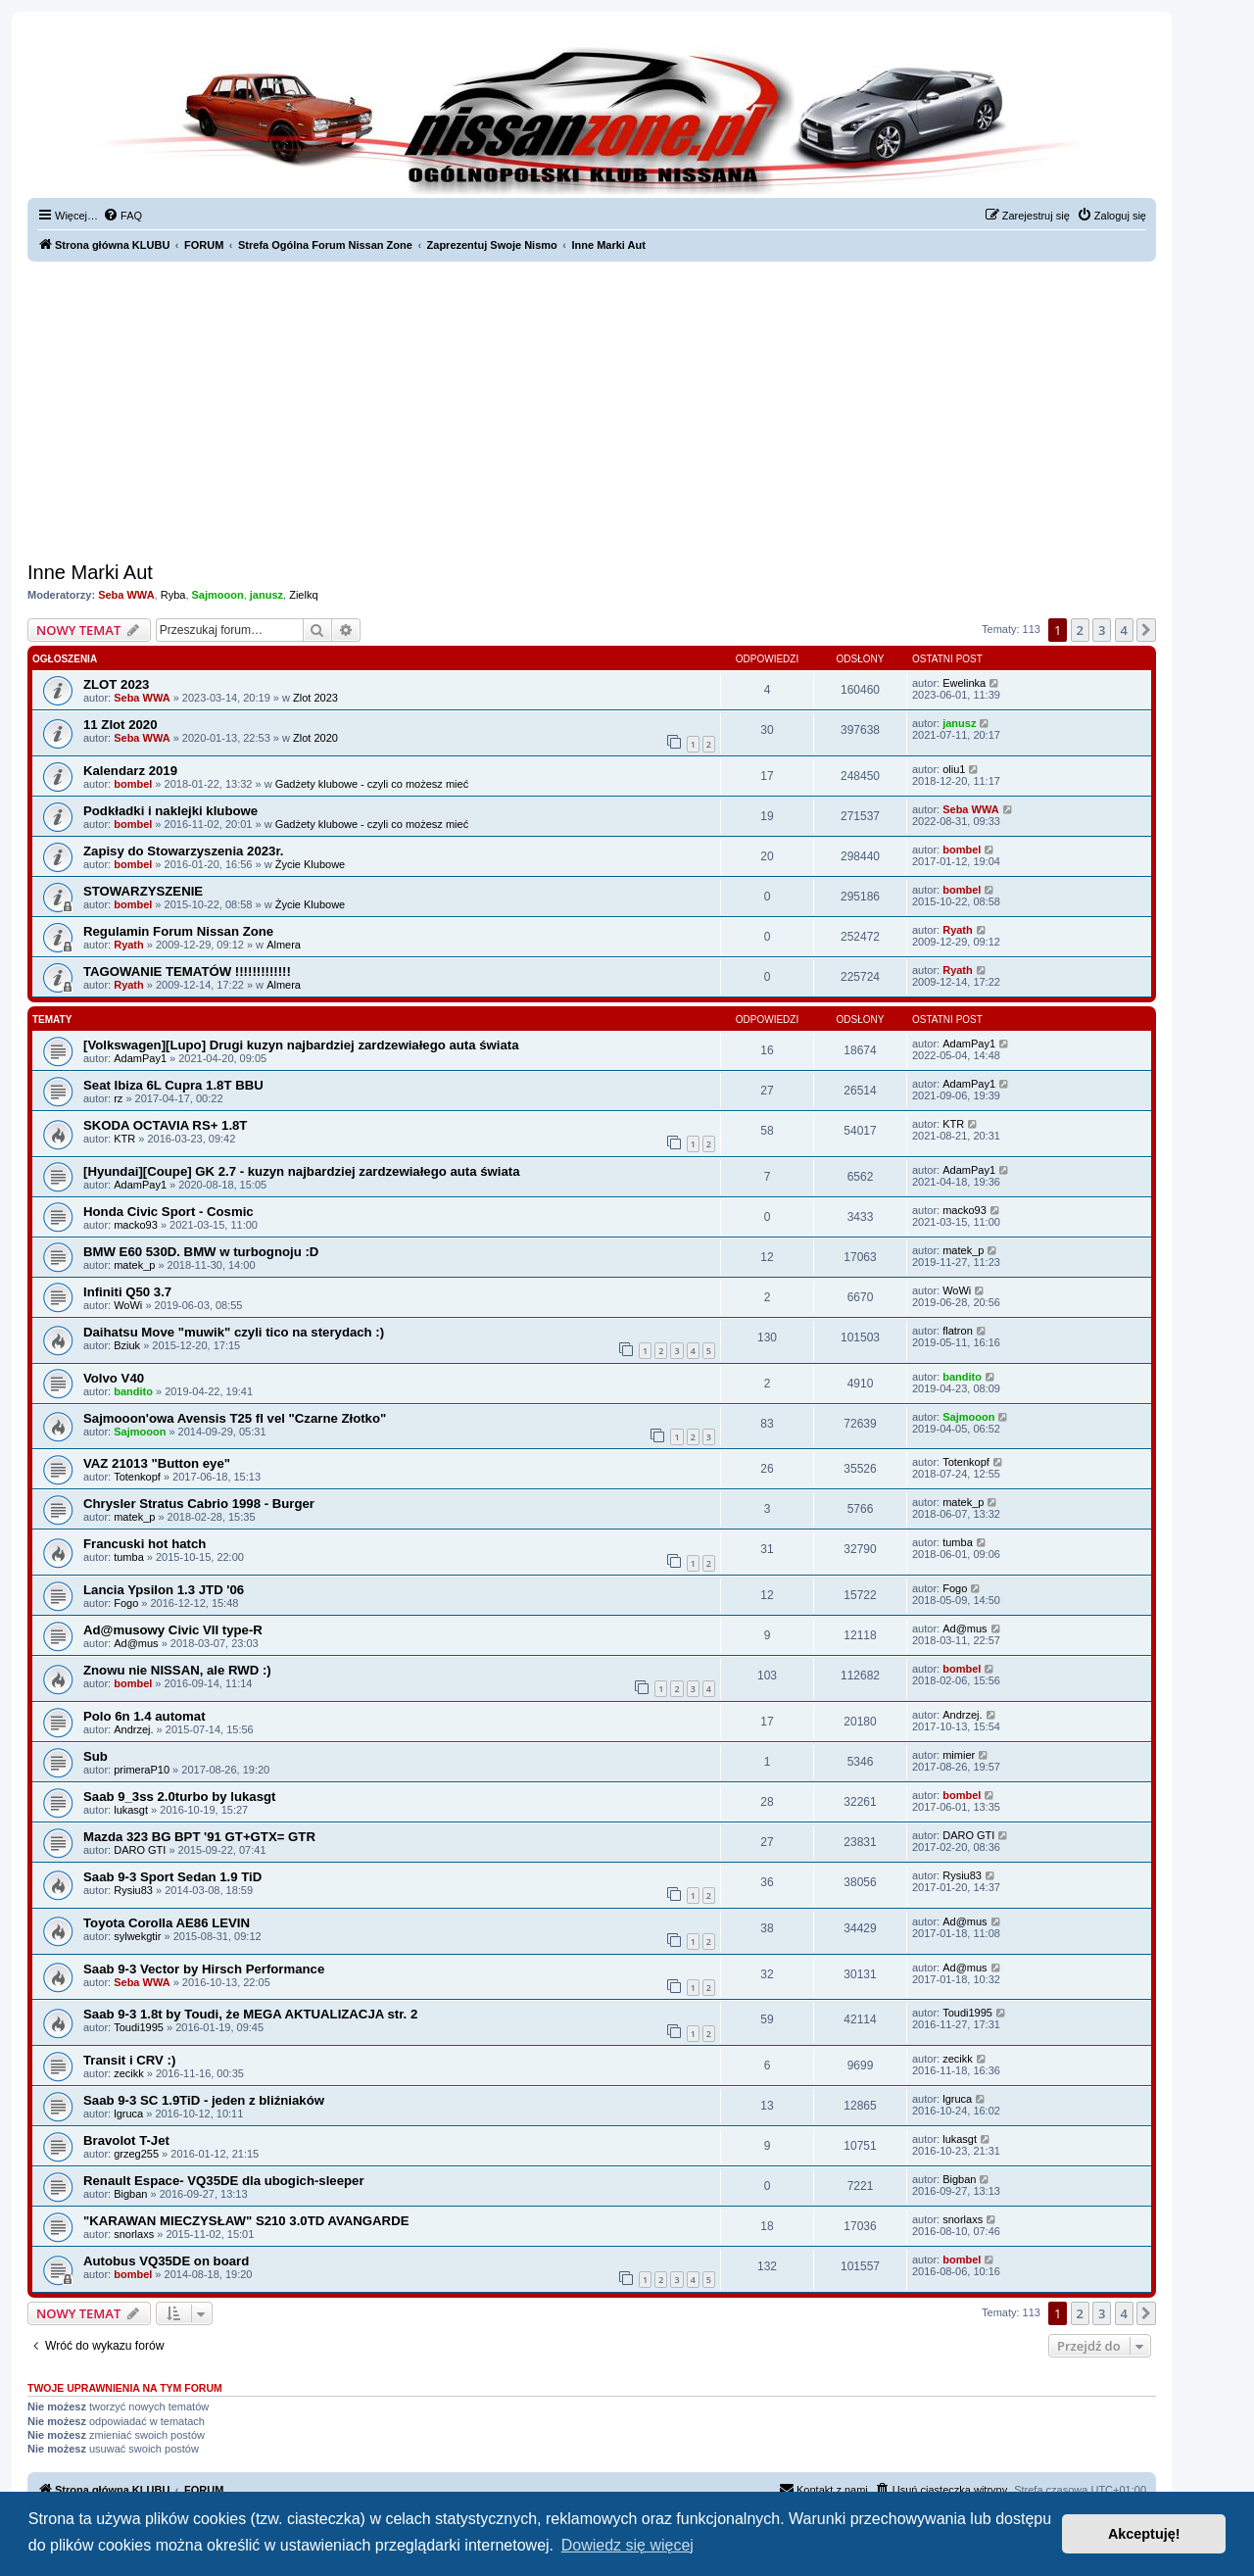 The image size is (1254, 2576). I want to click on Sub, so click(95, 1756).